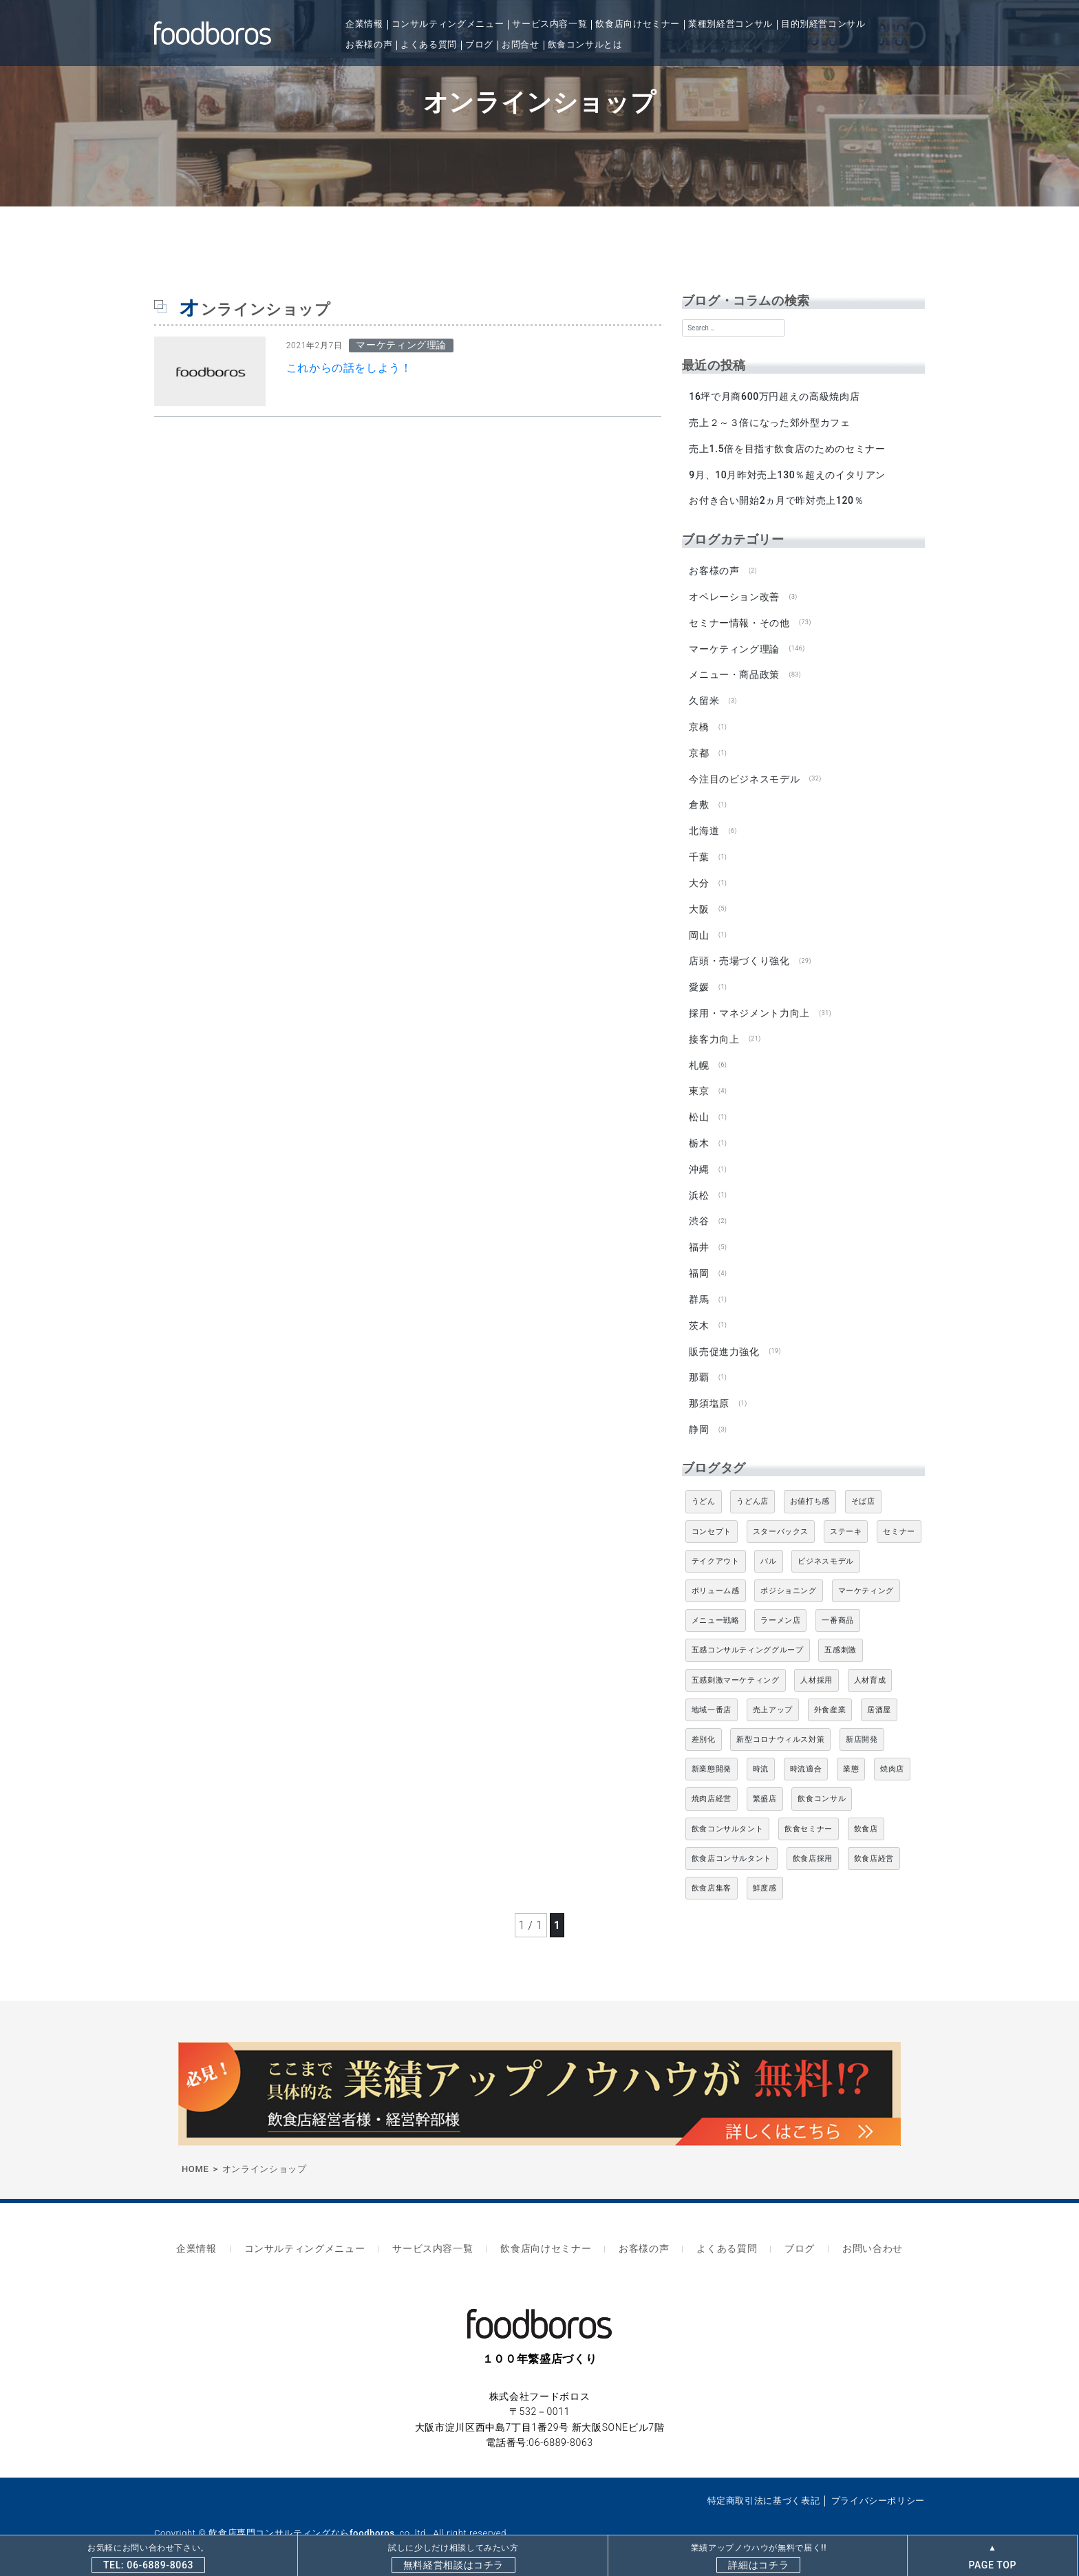 This screenshot has width=1079, height=2576. I want to click on 福岡, so click(699, 1259).